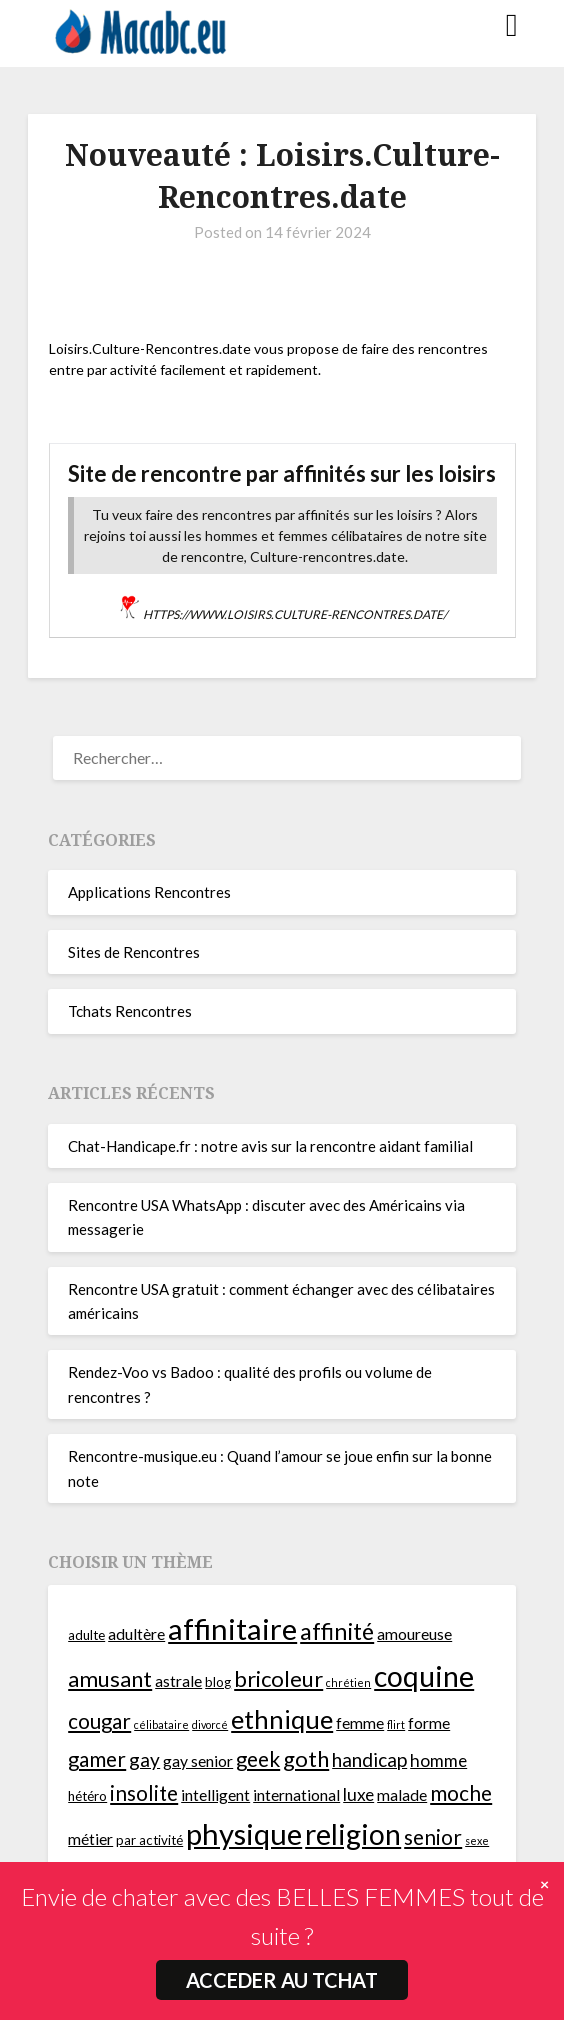  I want to click on goth [goth (10 éléments)], so click(306, 1758).